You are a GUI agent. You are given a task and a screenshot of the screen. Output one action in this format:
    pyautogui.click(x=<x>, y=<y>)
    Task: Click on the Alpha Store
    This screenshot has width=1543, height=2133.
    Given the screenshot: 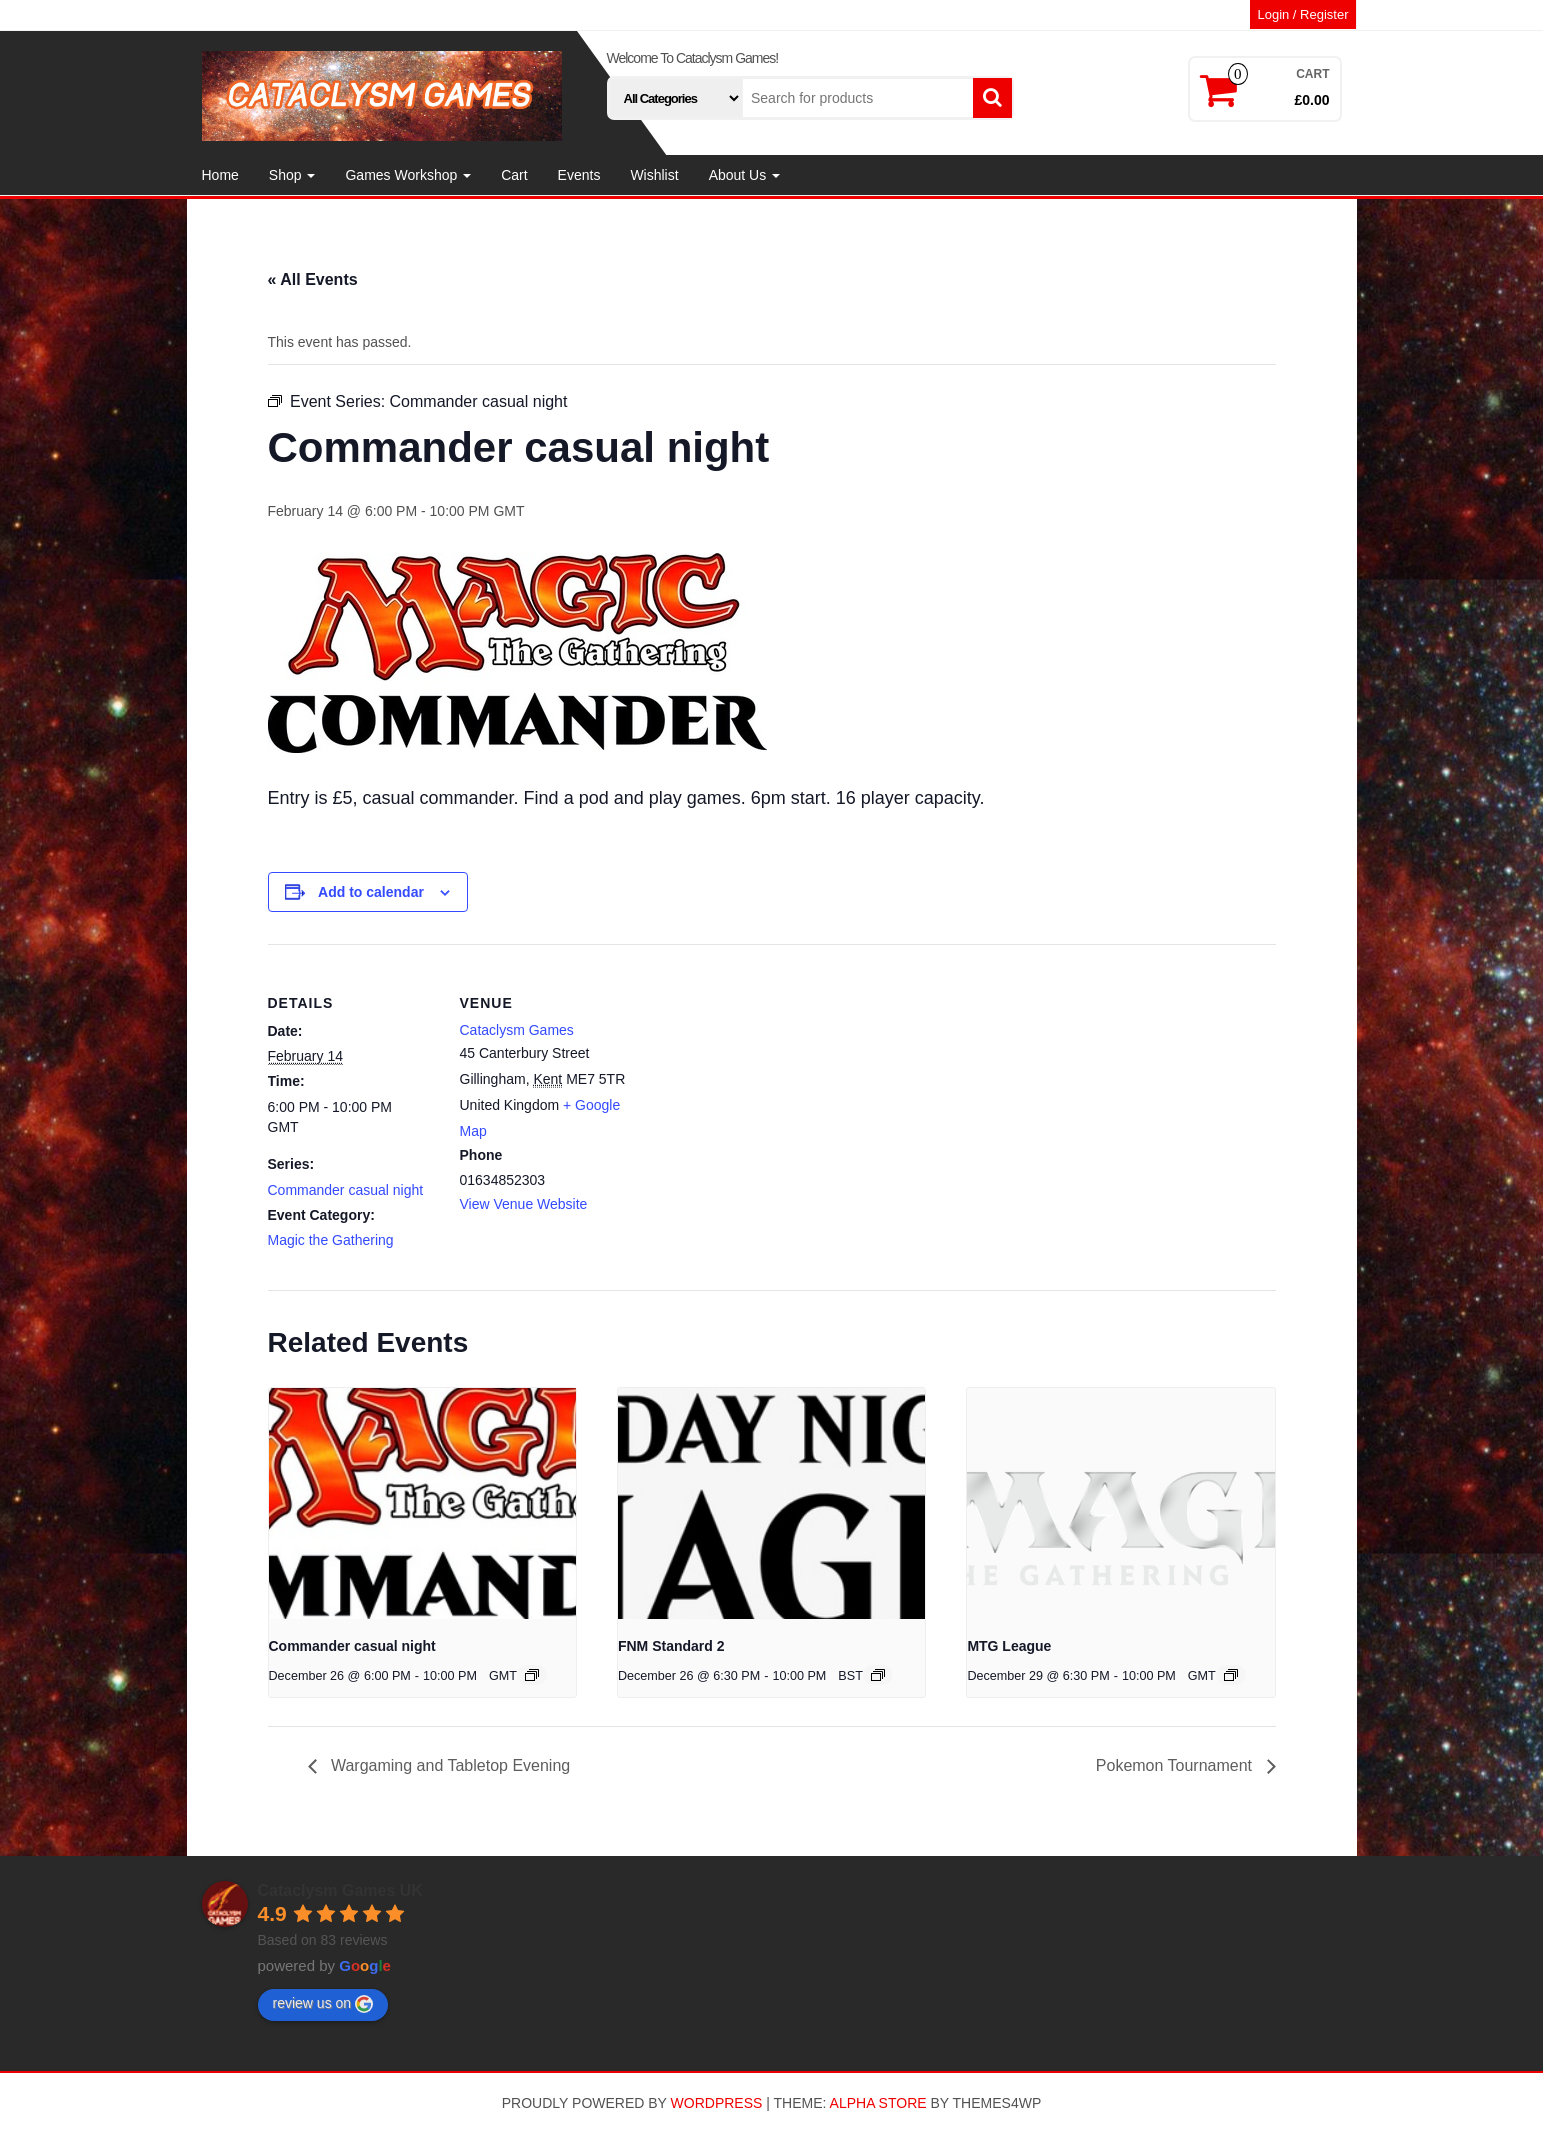 What is the action you would take?
    pyautogui.click(x=878, y=2103)
    